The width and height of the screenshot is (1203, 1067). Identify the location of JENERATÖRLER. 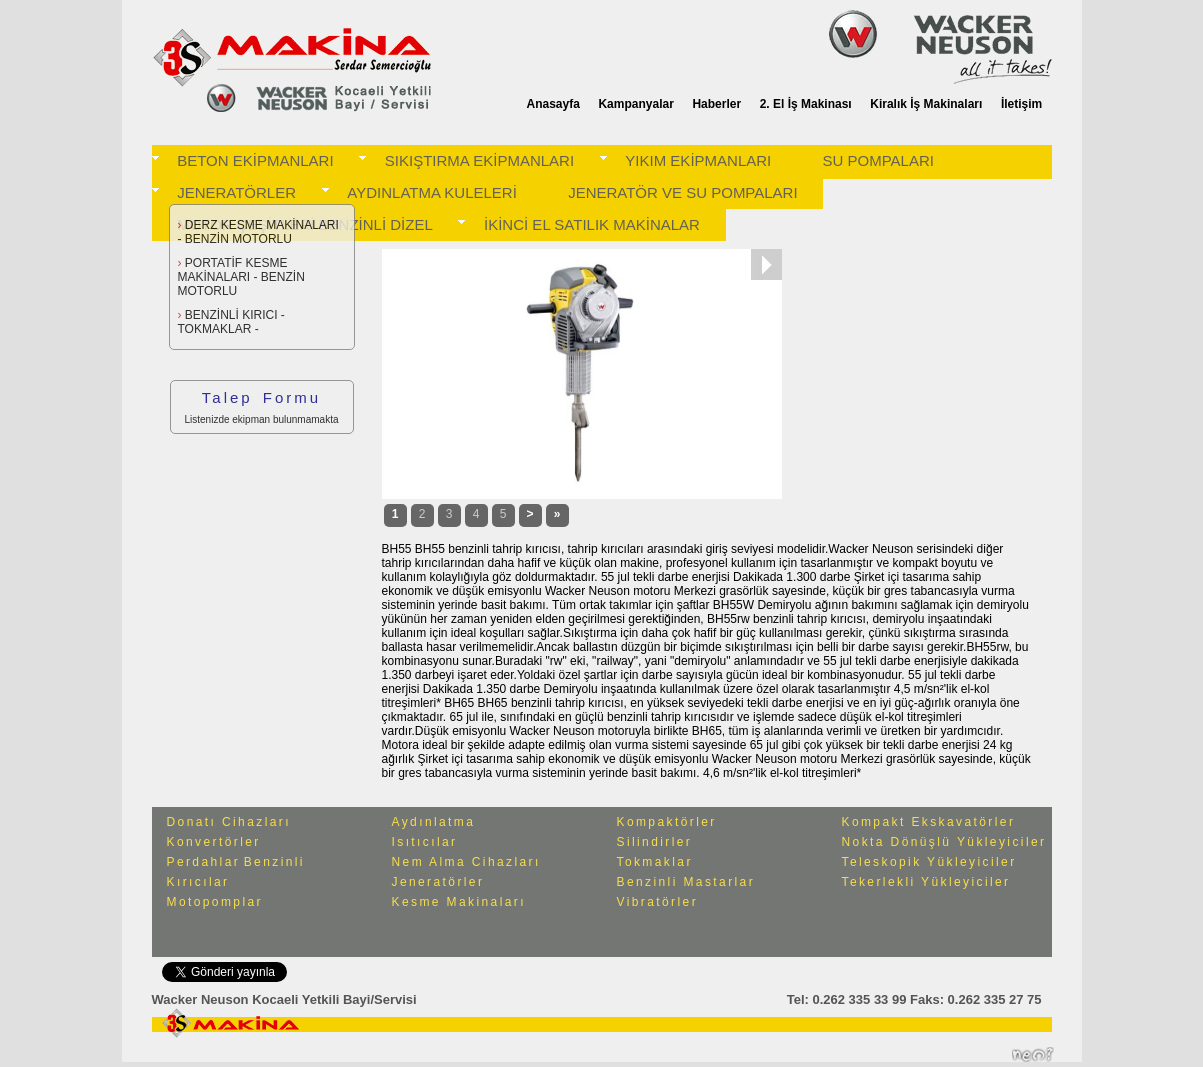
(236, 192).